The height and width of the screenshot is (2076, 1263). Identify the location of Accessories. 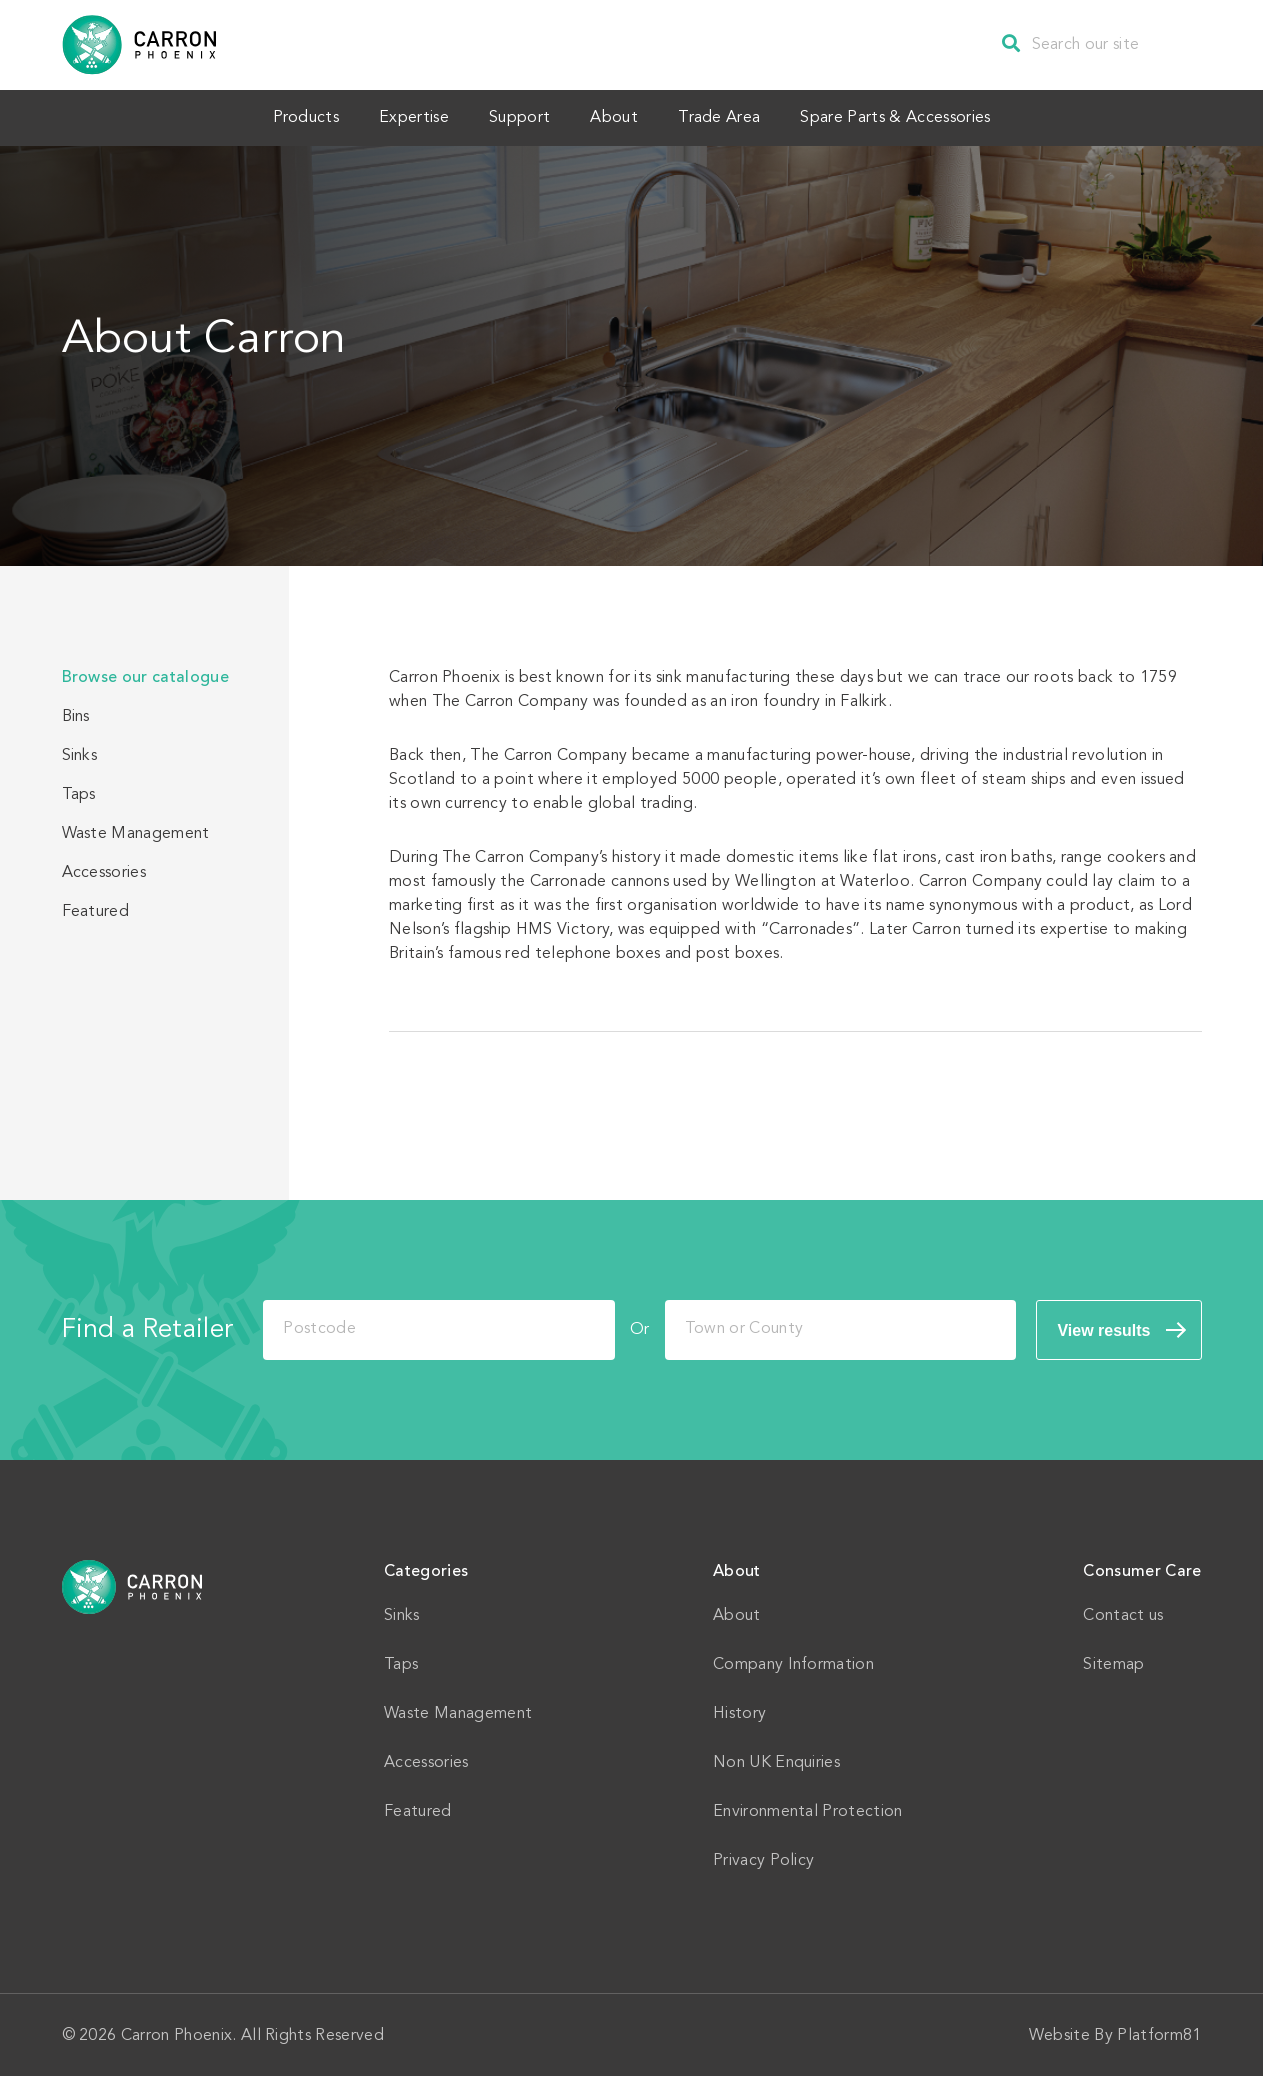
(104, 871).